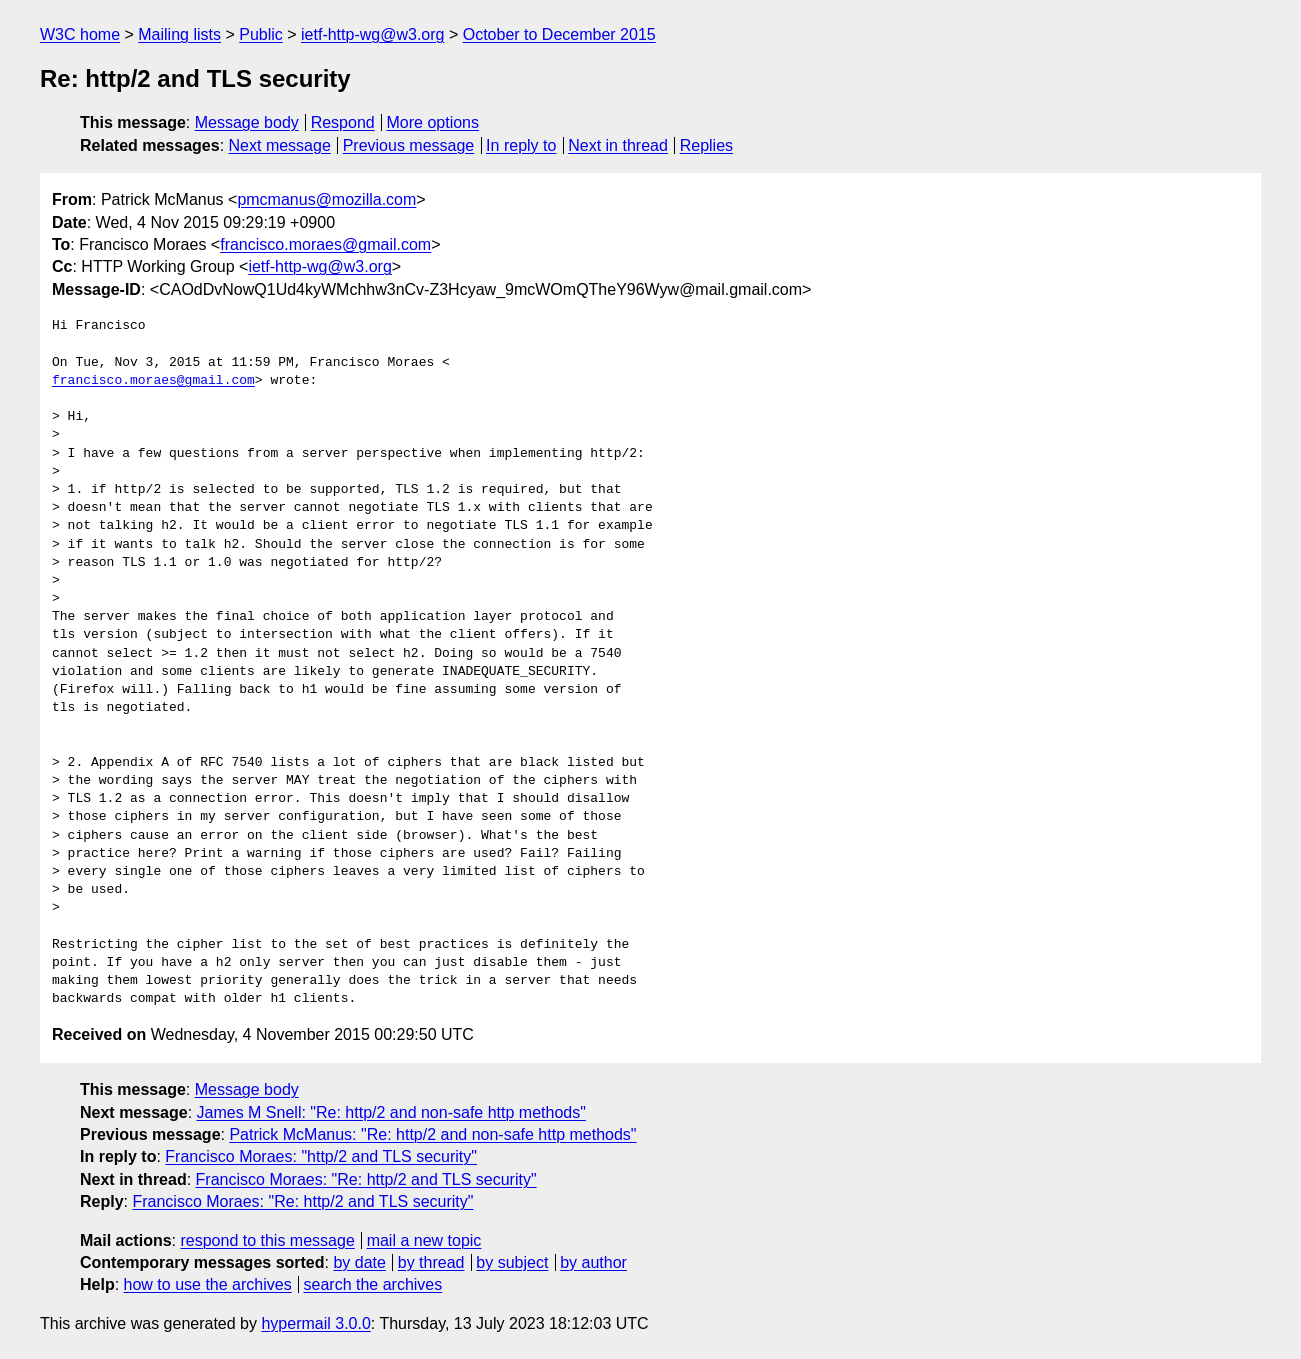  What do you see at coordinates (326, 199) in the screenshot?
I see `pmcmanus@mozilla.com` at bounding box center [326, 199].